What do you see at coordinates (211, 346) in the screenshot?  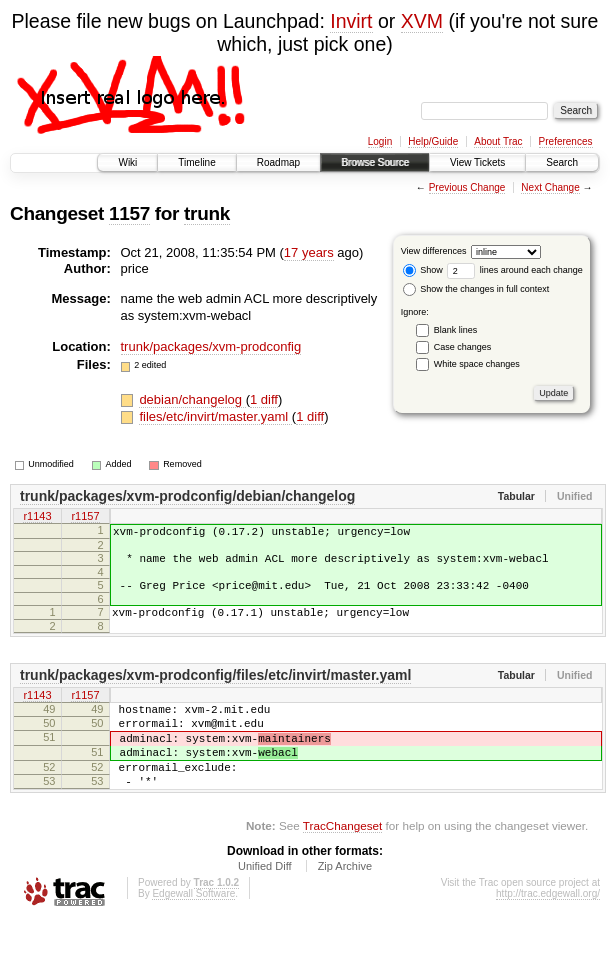 I see `trunk/packages/xvm-prodconfig` at bounding box center [211, 346].